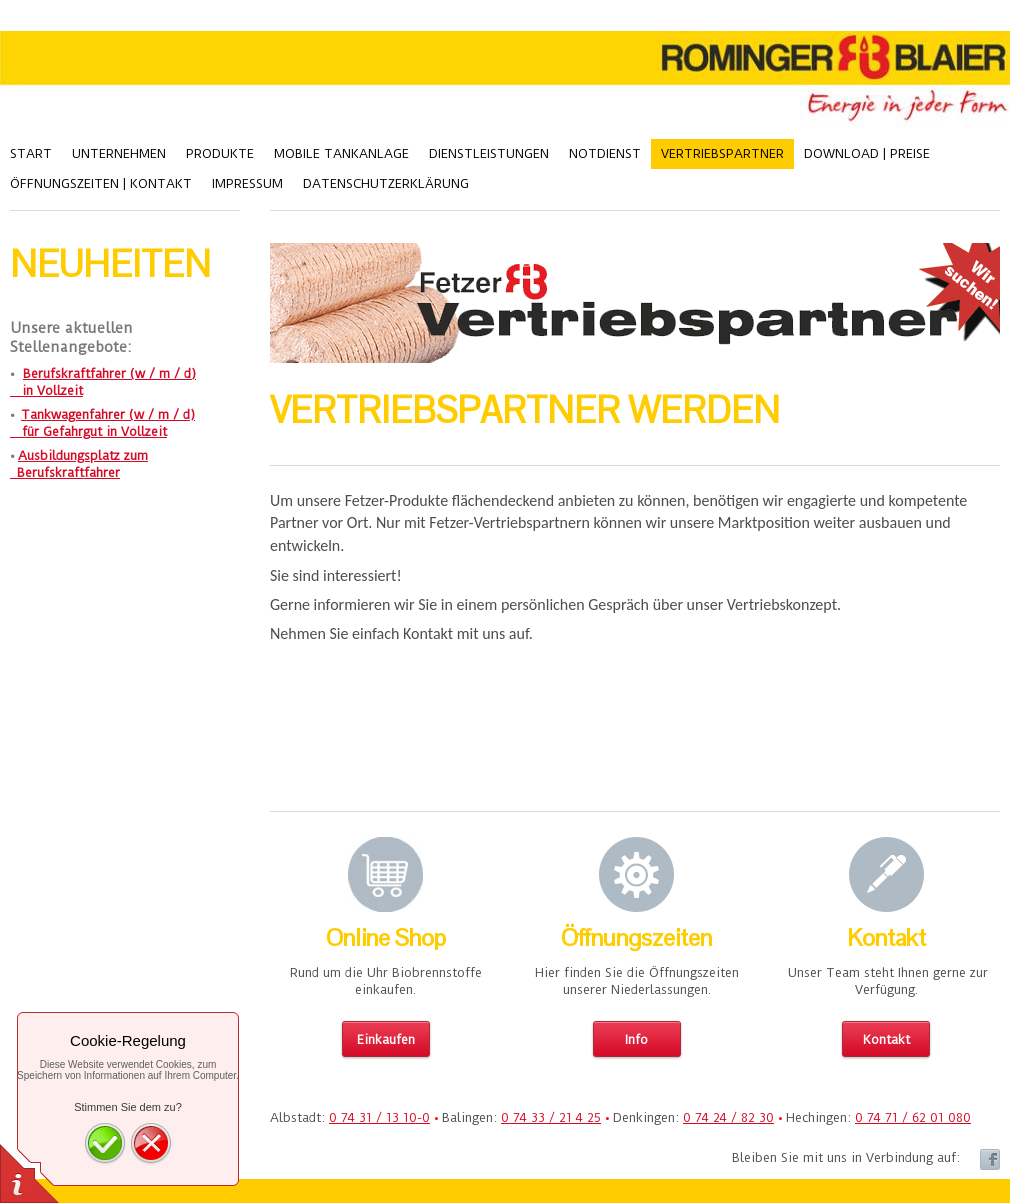 The height and width of the screenshot is (1203, 1010). I want to click on 0 74 24 / 82 30, so click(728, 1117).